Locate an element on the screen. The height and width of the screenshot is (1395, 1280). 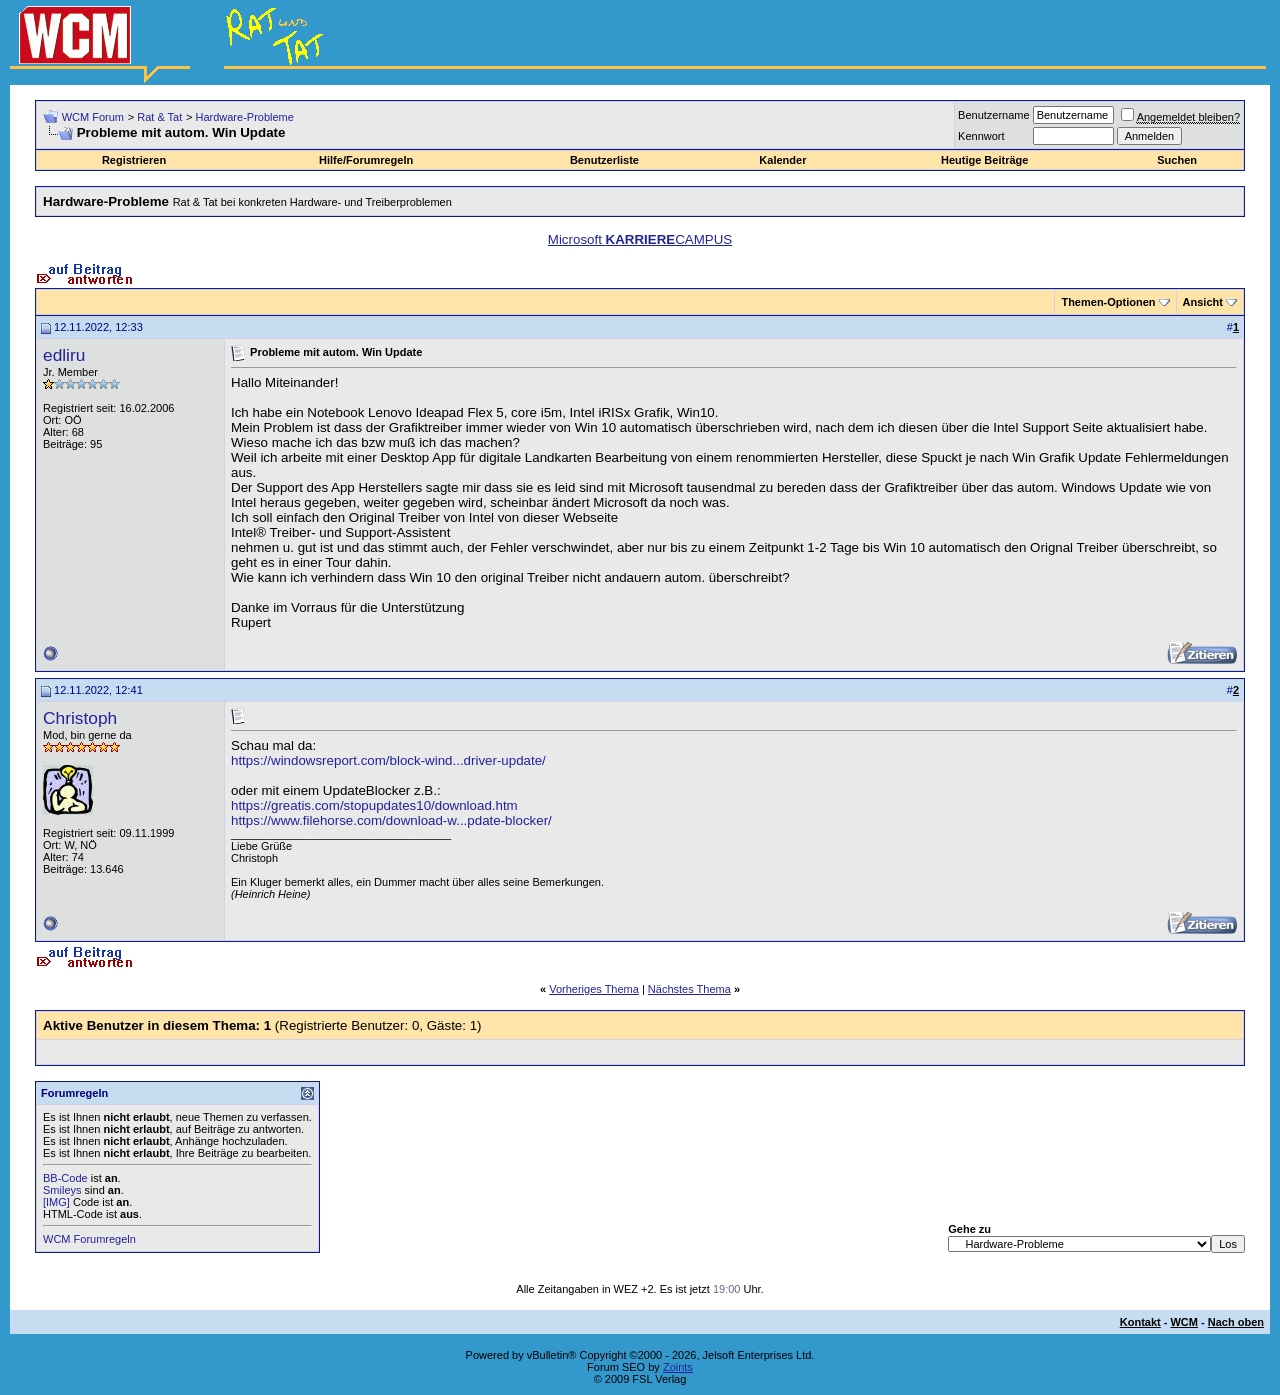
WCM is located at coordinates (1184, 1322).